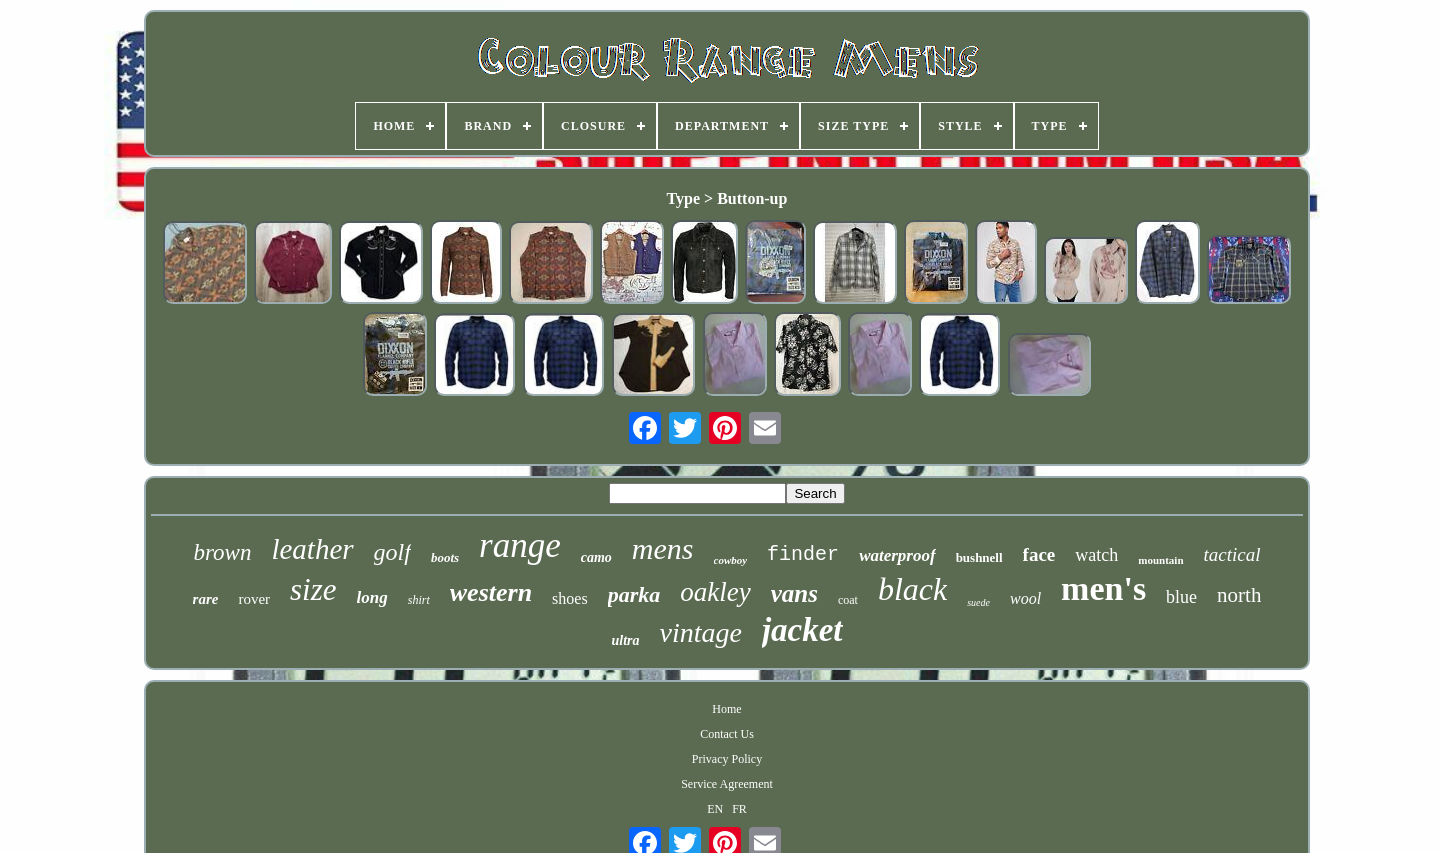 This screenshot has width=1440, height=853. What do you see at coordinates (897, 555) in the screenshot?
I see `waterproof` at bounding box center [897, 555].